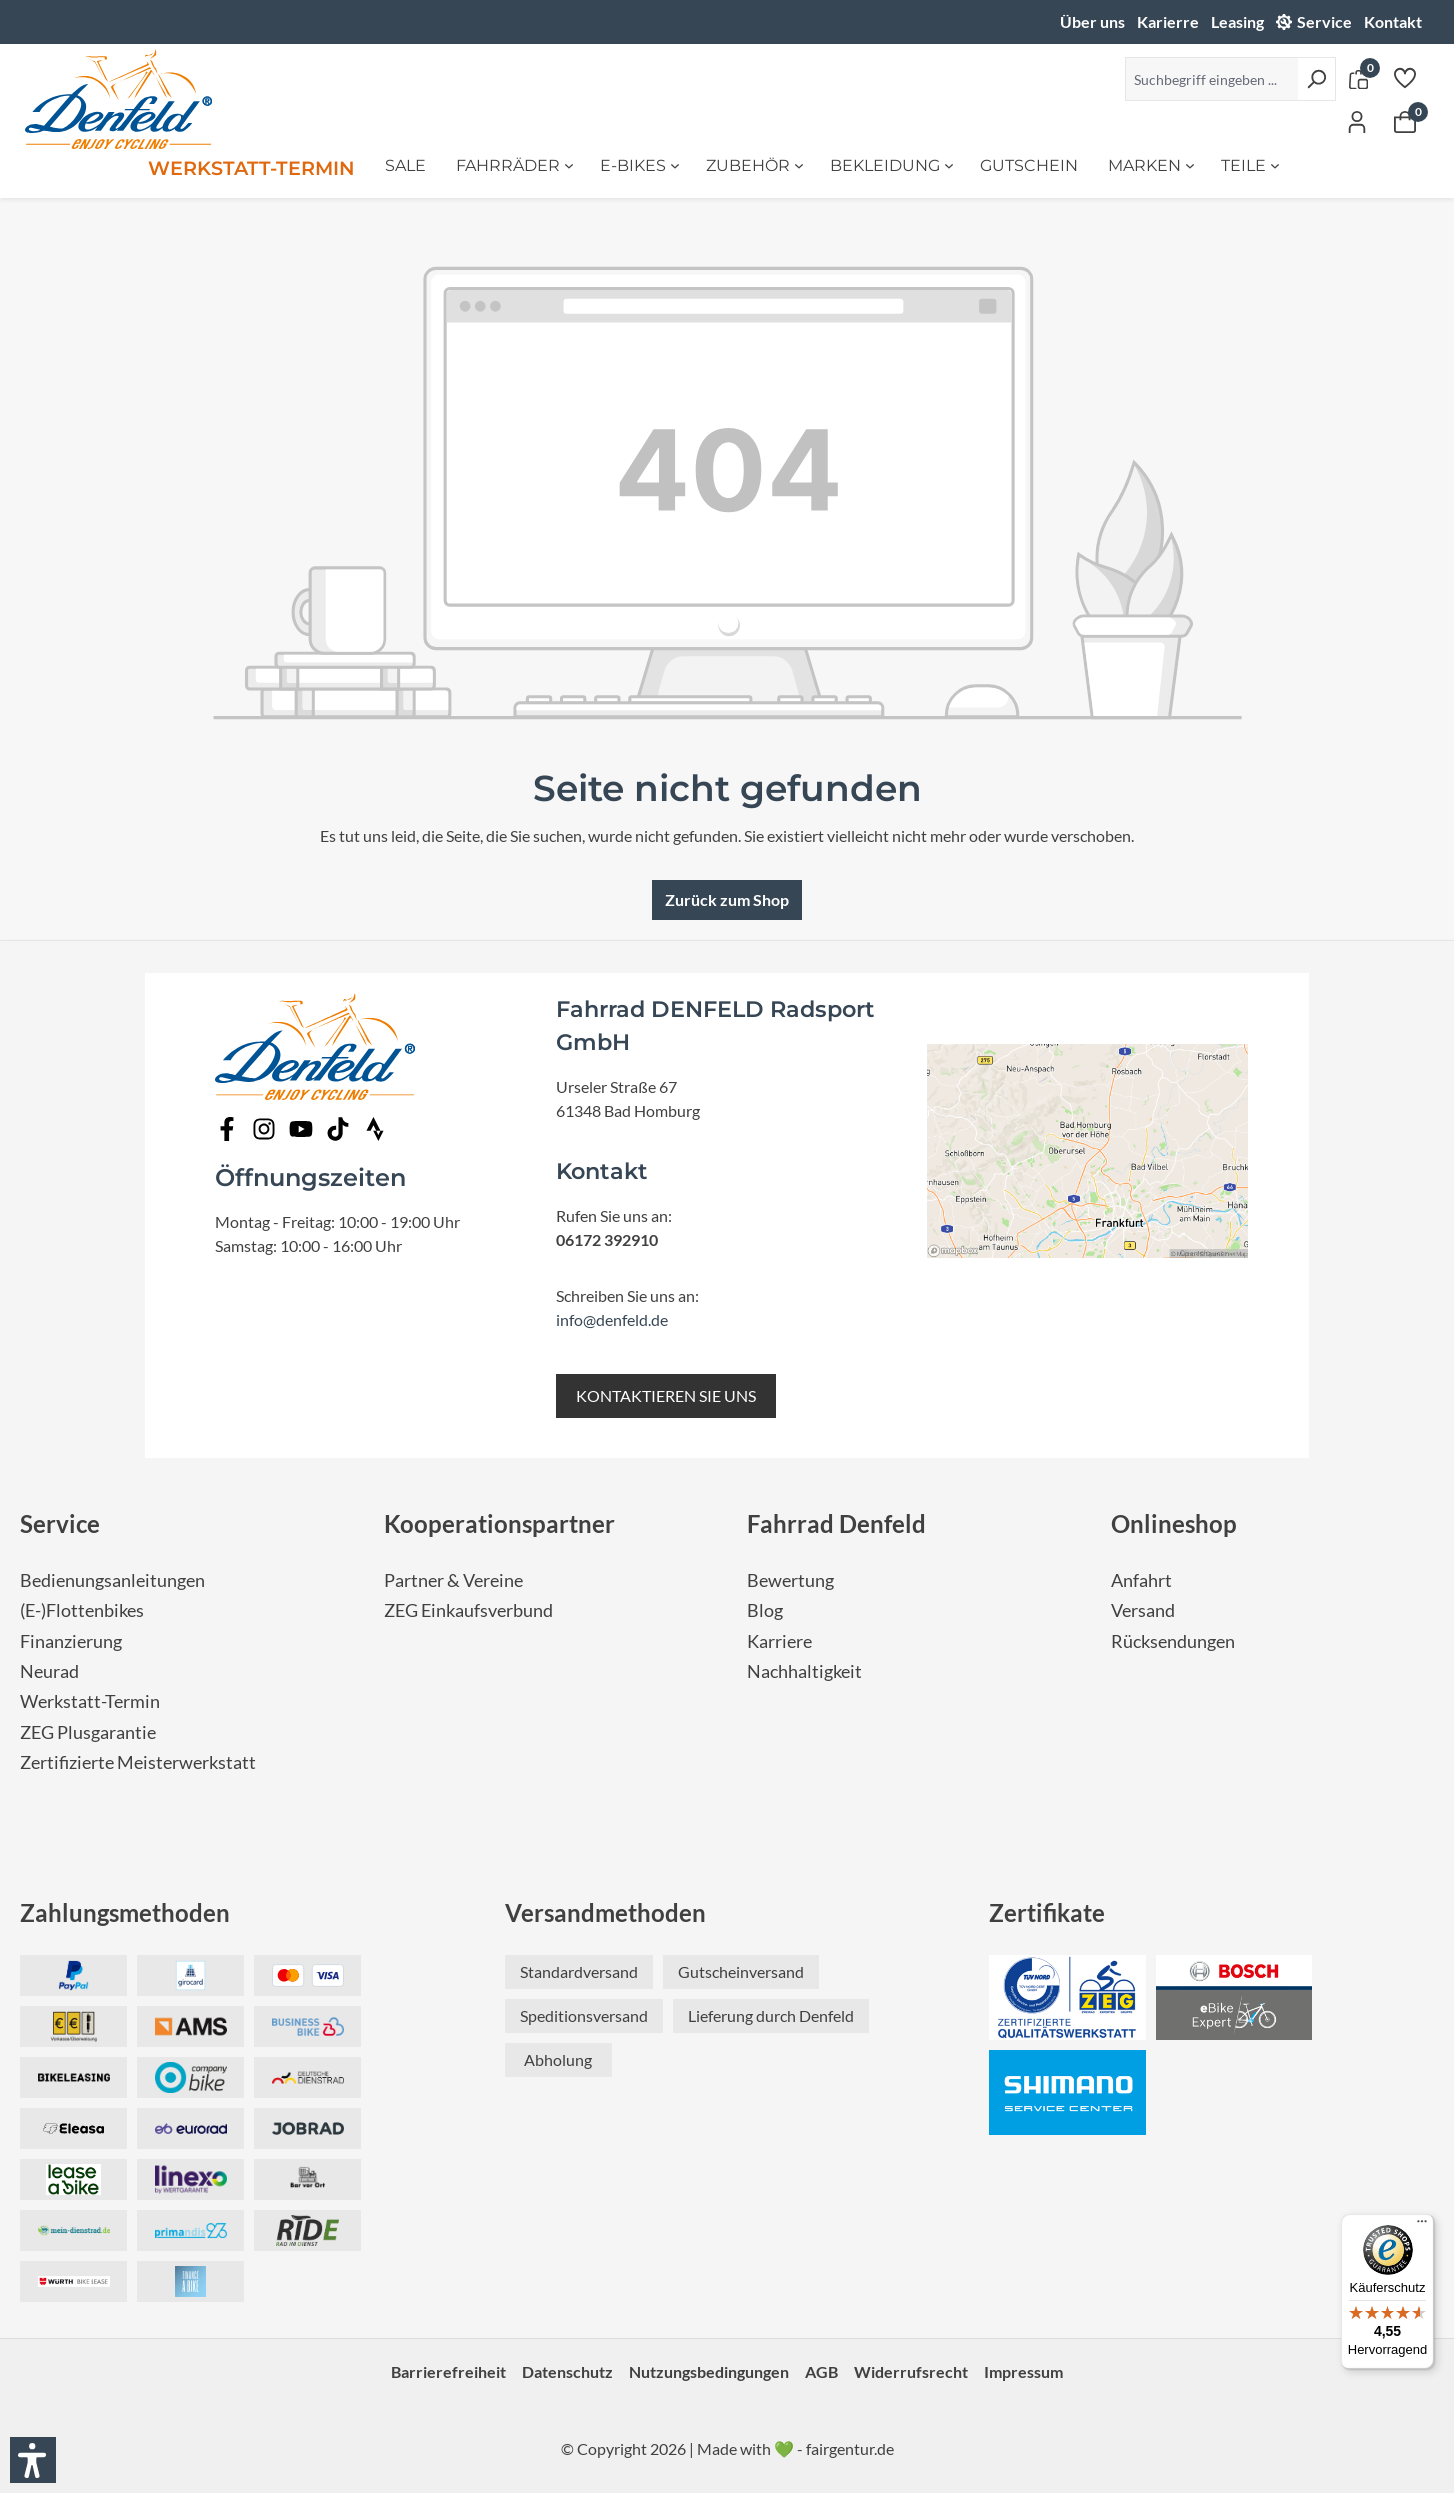 The width and height of the screenshot is (1454, 2493). I want to click on Finanzierung, so click(71, 1641).